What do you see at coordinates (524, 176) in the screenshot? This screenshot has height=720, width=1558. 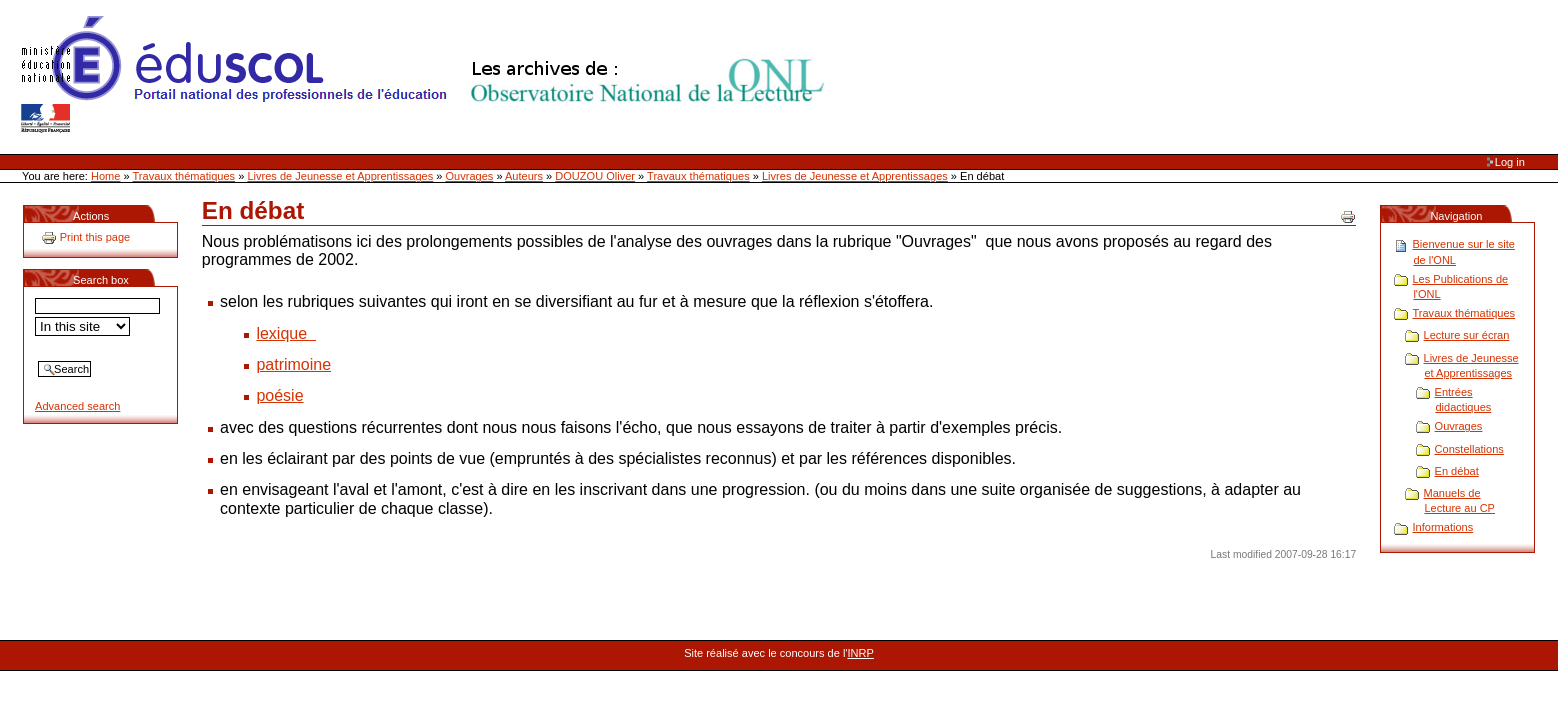 I see `Auteurs` at bounding box center [524, 176].